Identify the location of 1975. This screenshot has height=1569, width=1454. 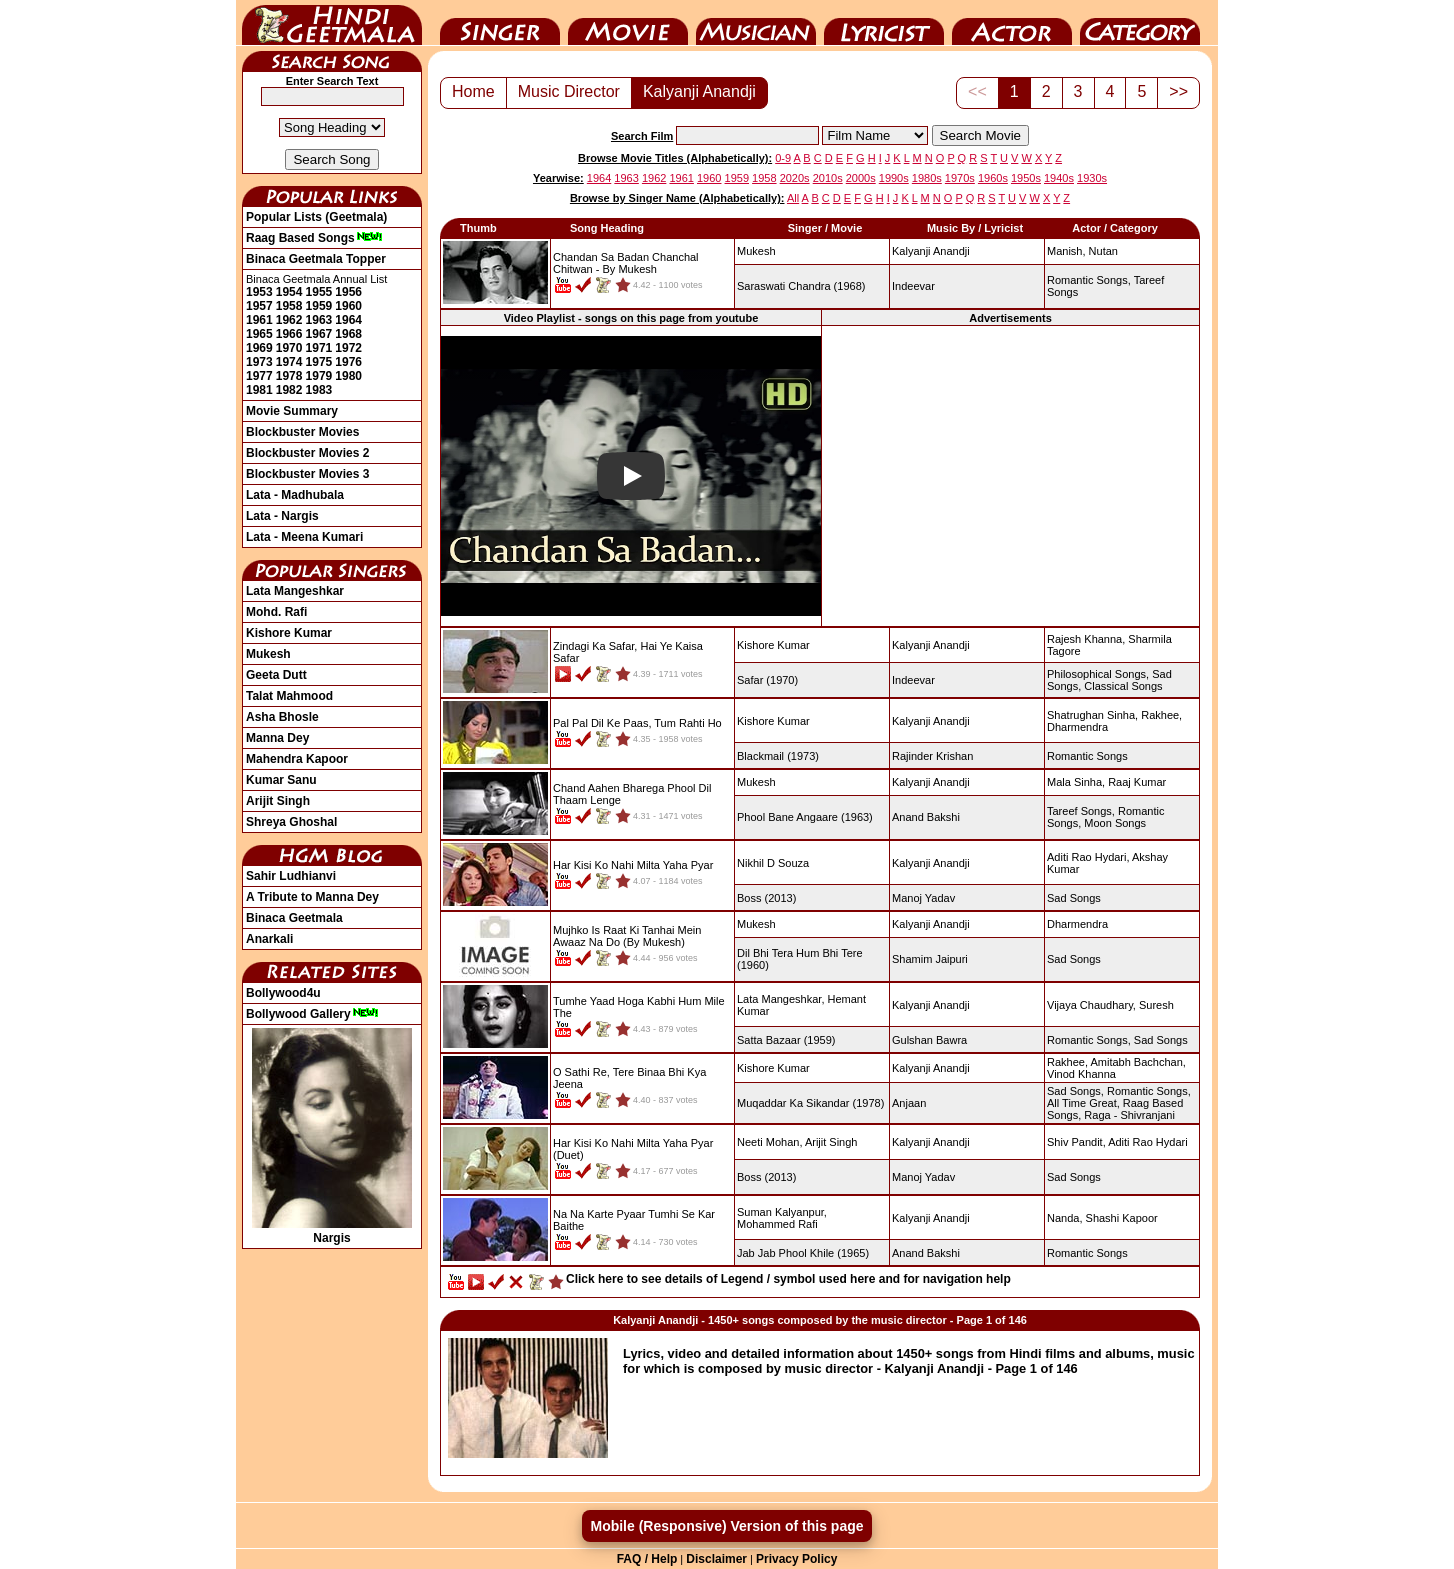
(319, 362).